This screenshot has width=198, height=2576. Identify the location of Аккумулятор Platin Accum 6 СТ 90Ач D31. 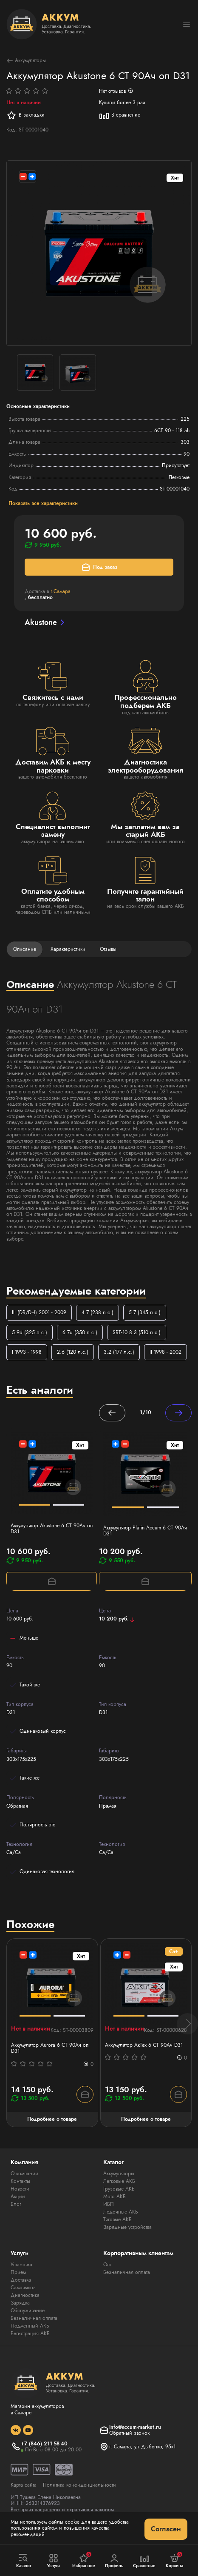
(145, 1531).